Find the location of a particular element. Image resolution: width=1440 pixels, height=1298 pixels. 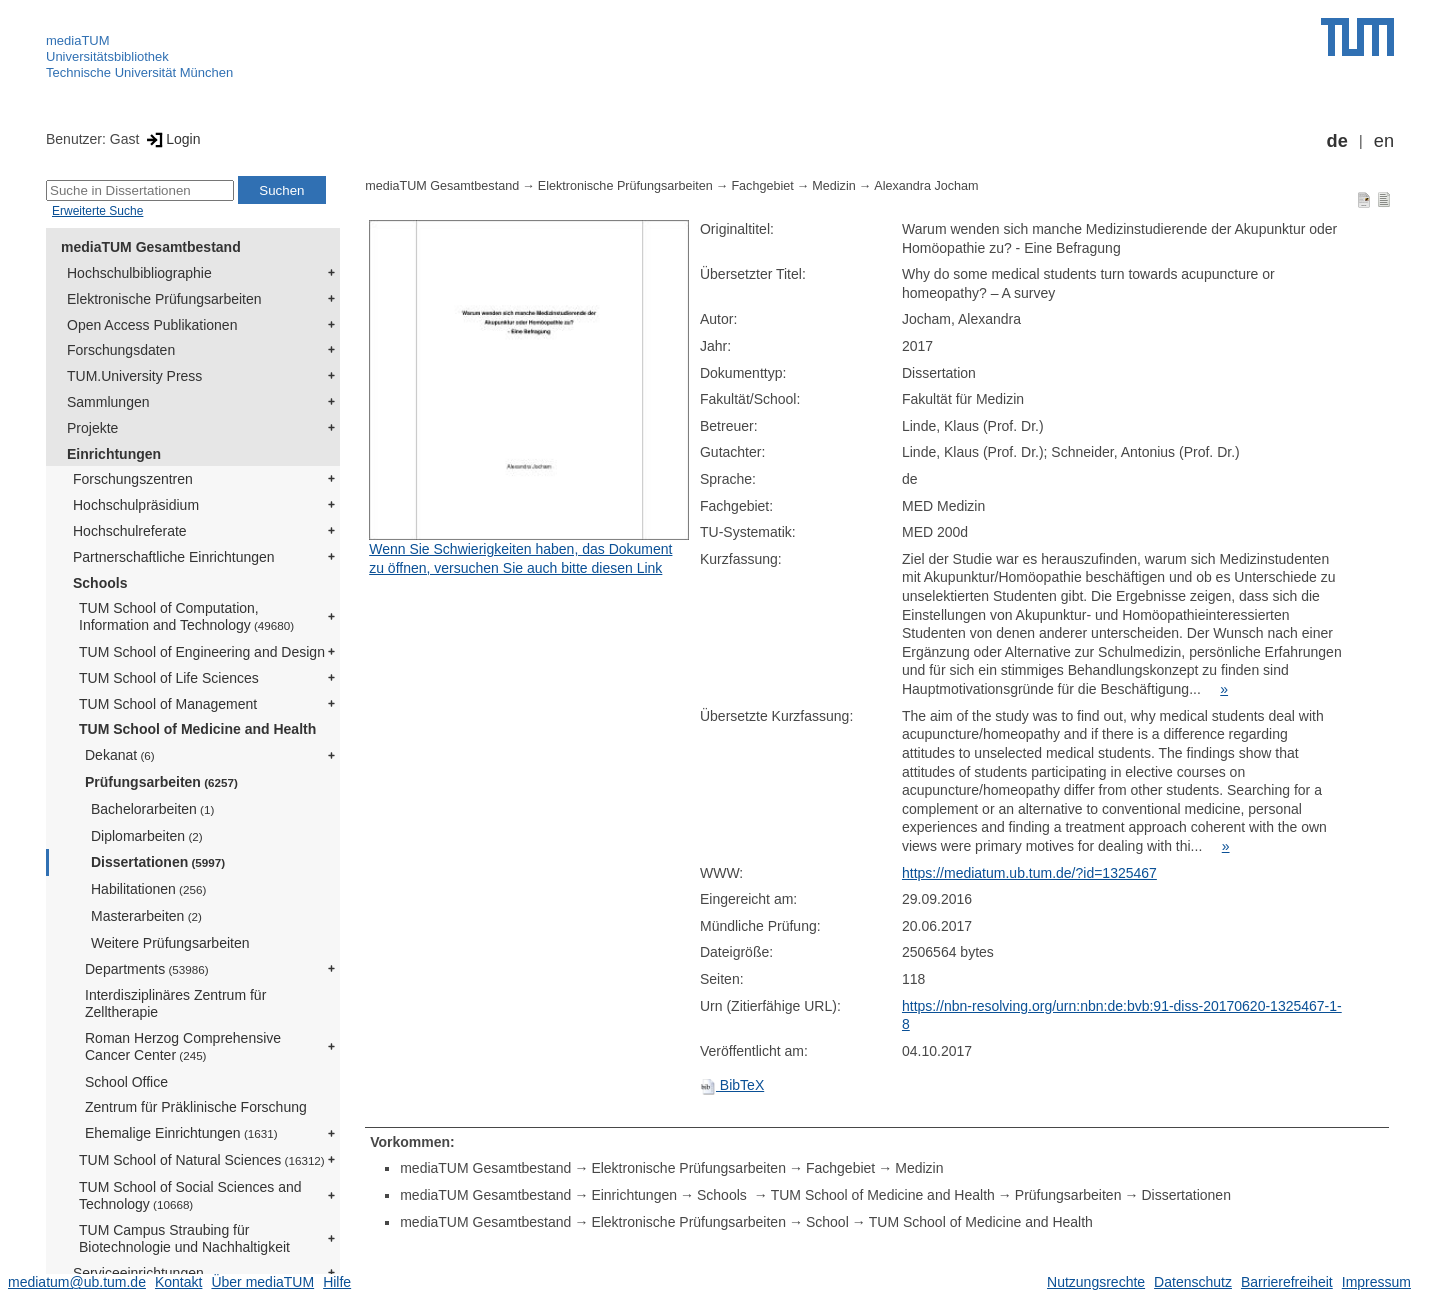

TUM School of Management is located at coordinates (168, 704).